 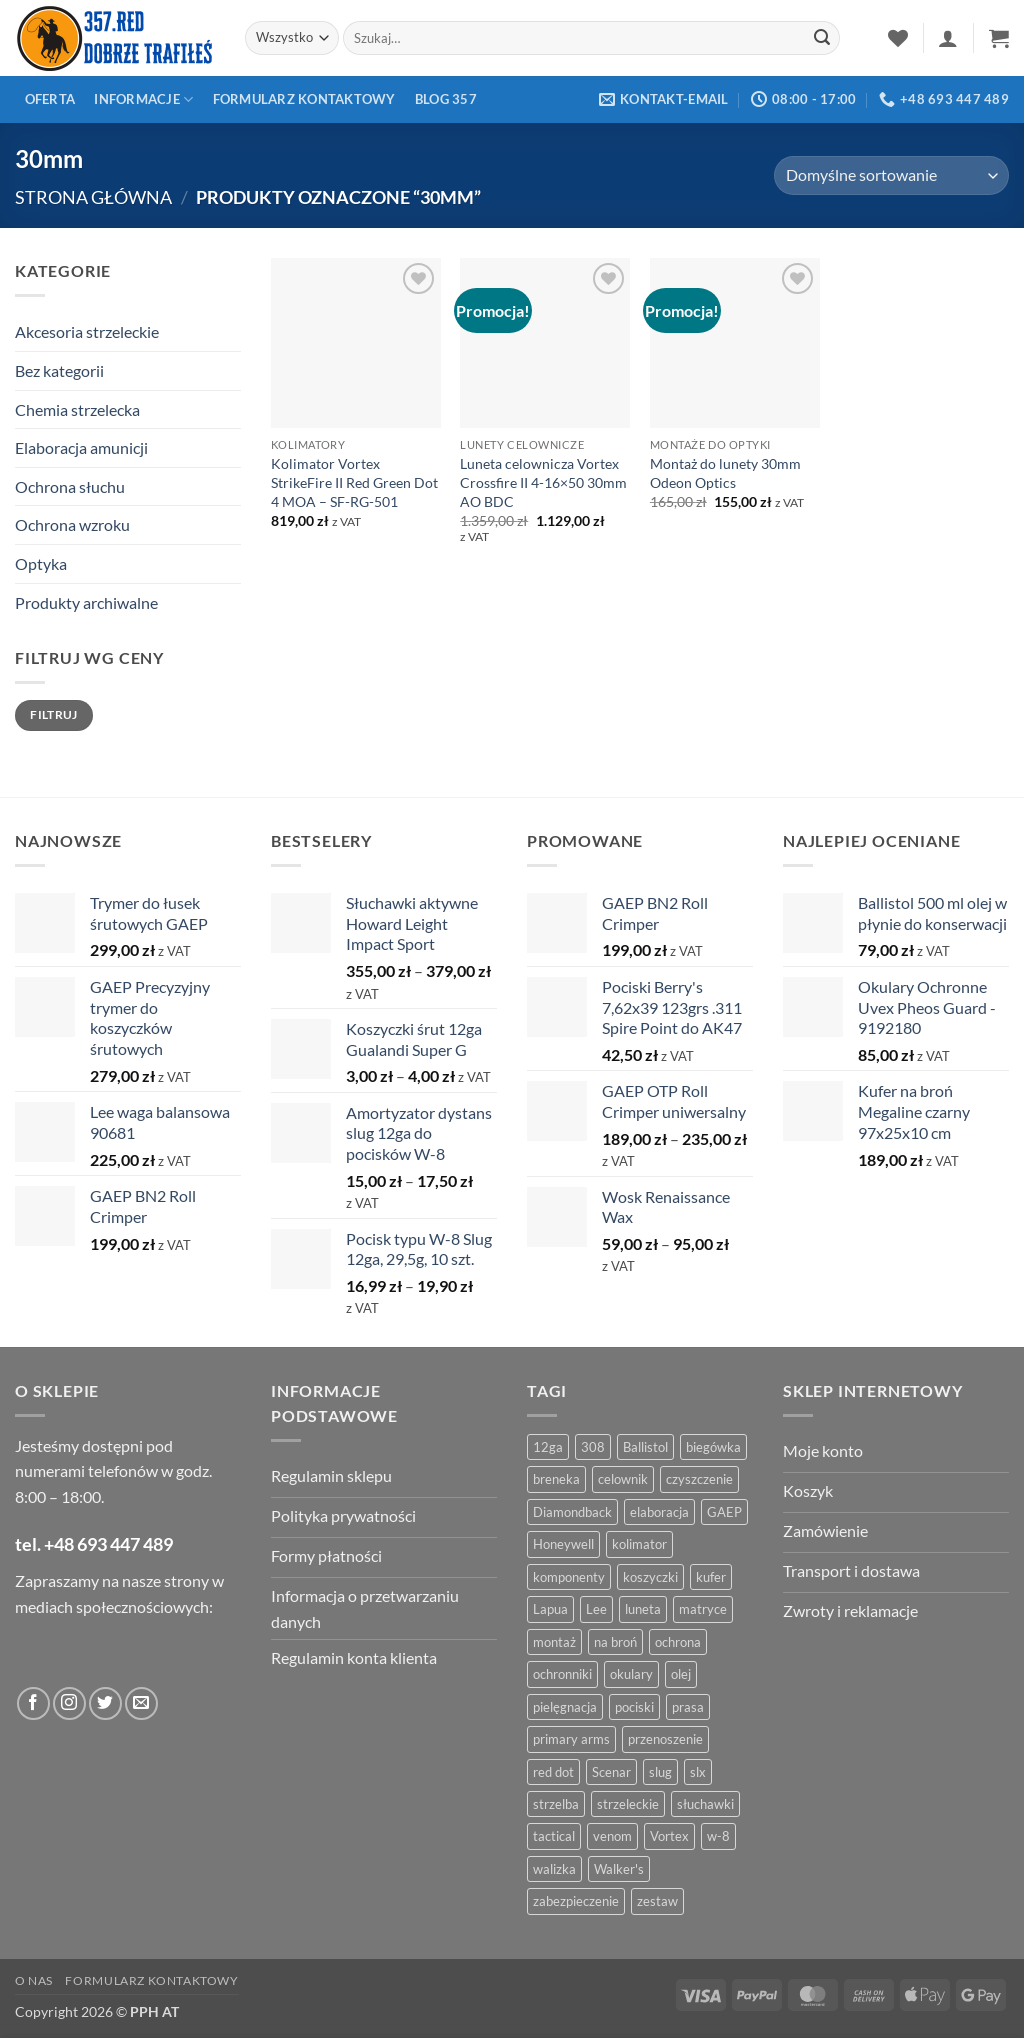 I want to click on w-8 [w-8 (4 produkty)], so click(x=718, y=1836).